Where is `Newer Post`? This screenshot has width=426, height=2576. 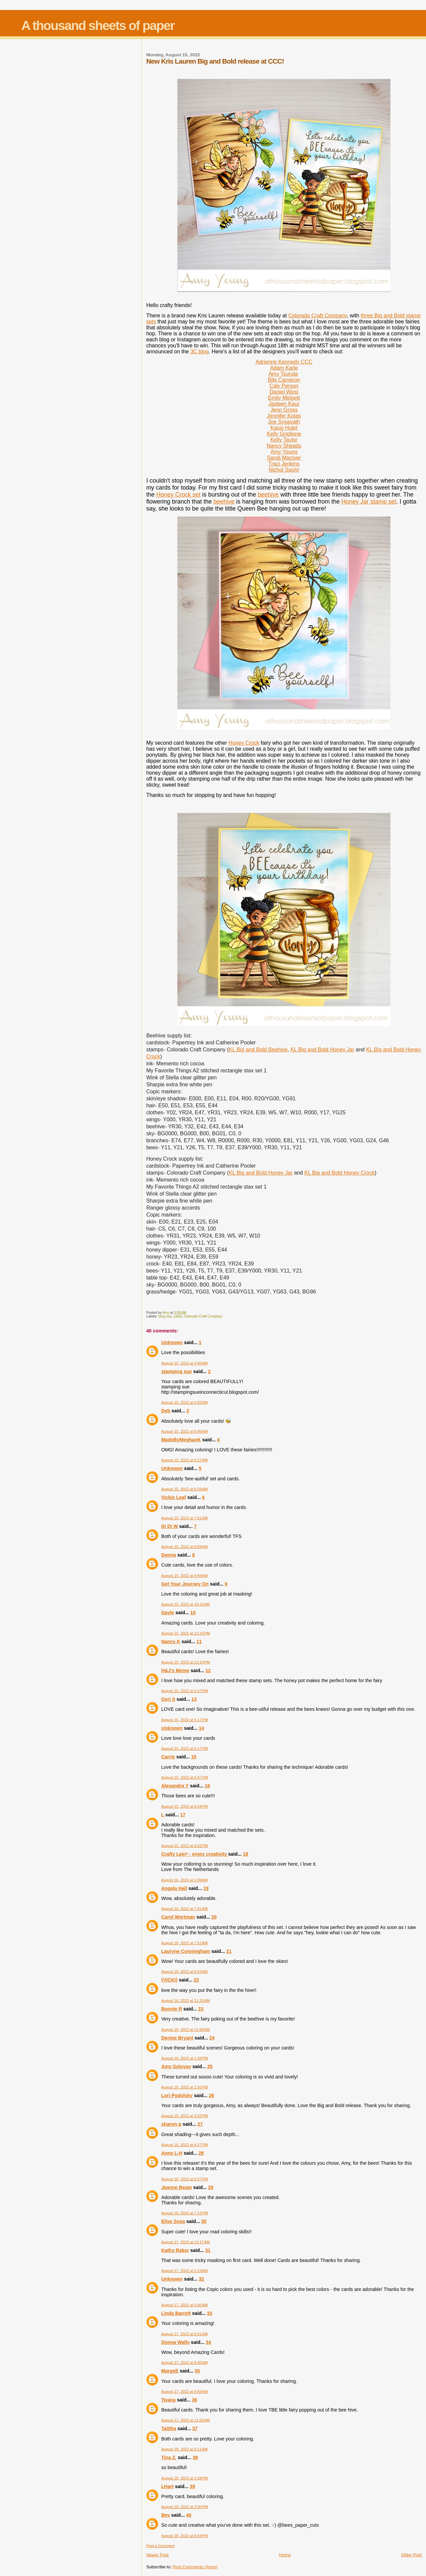 Newer Post is located at coordinates (157, 2554).